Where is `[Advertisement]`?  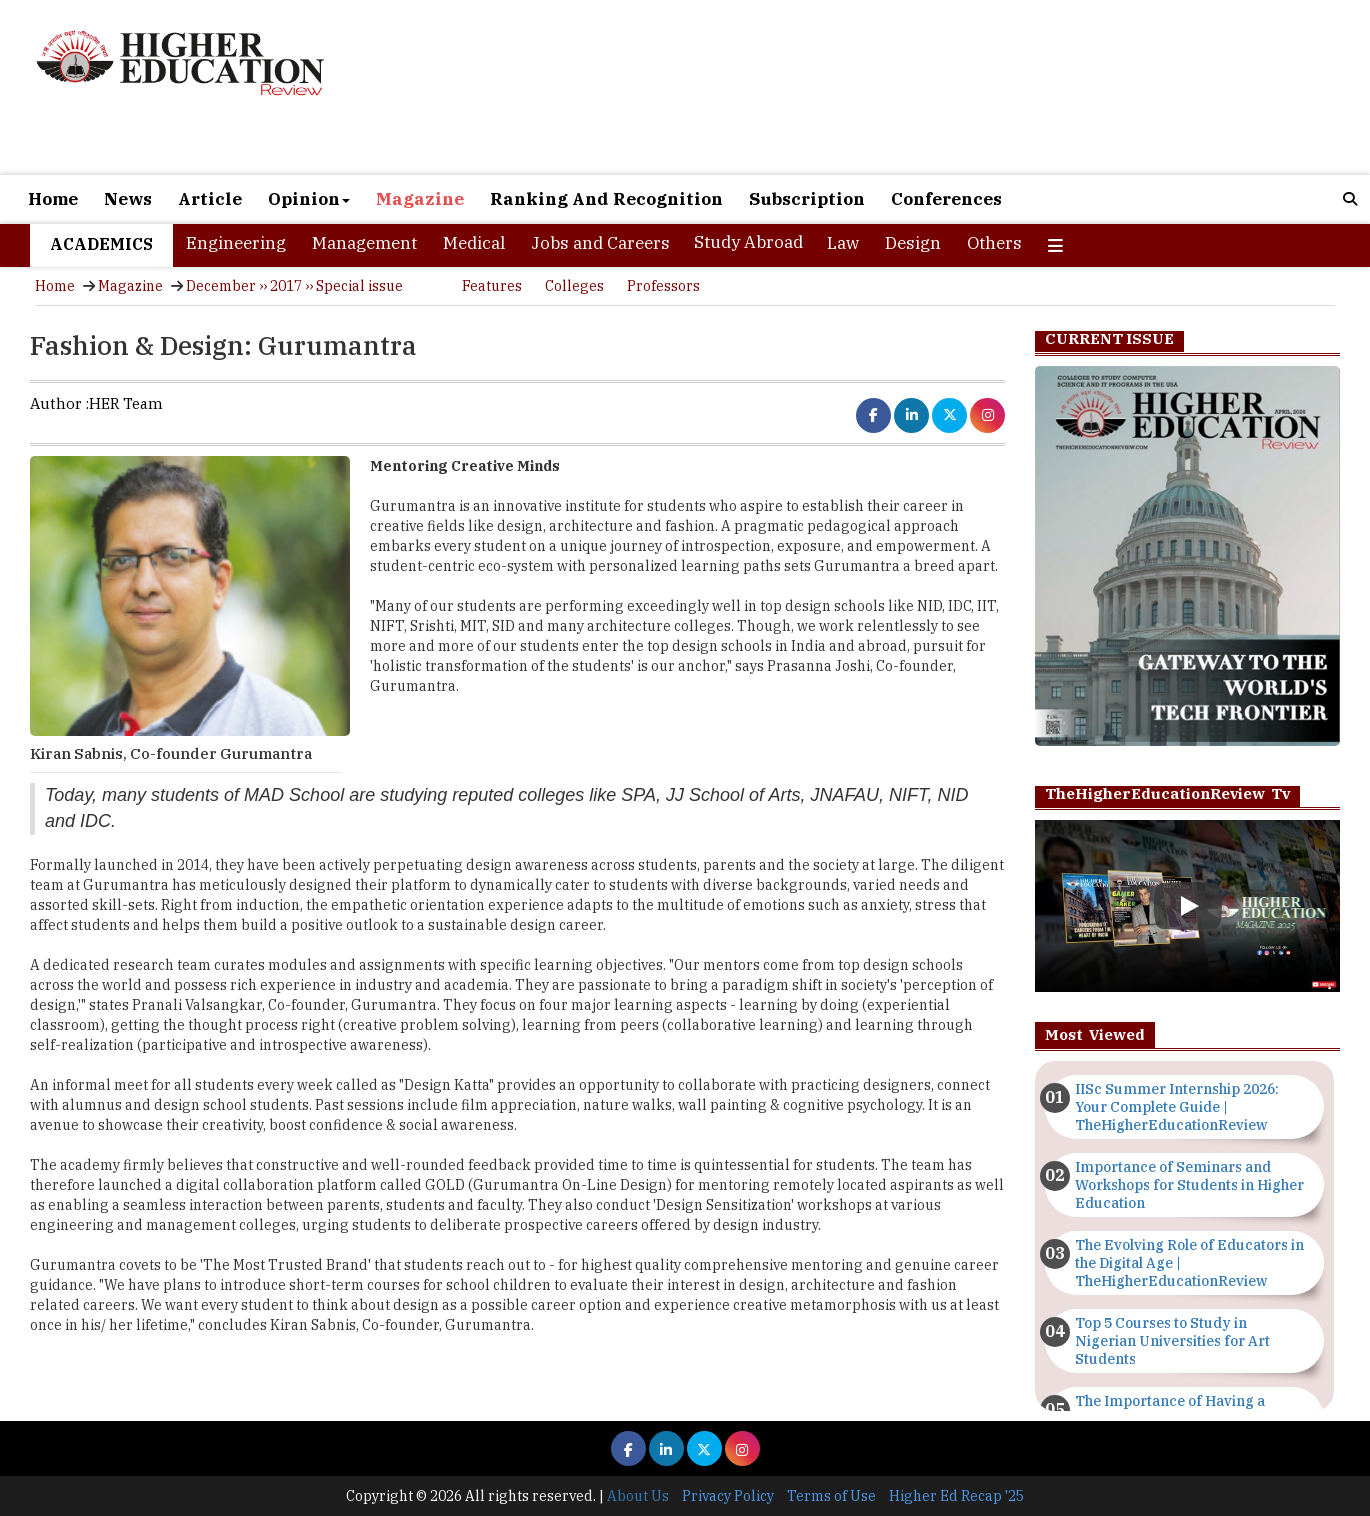 [Advertisement] is located at coordinates (903, 89).